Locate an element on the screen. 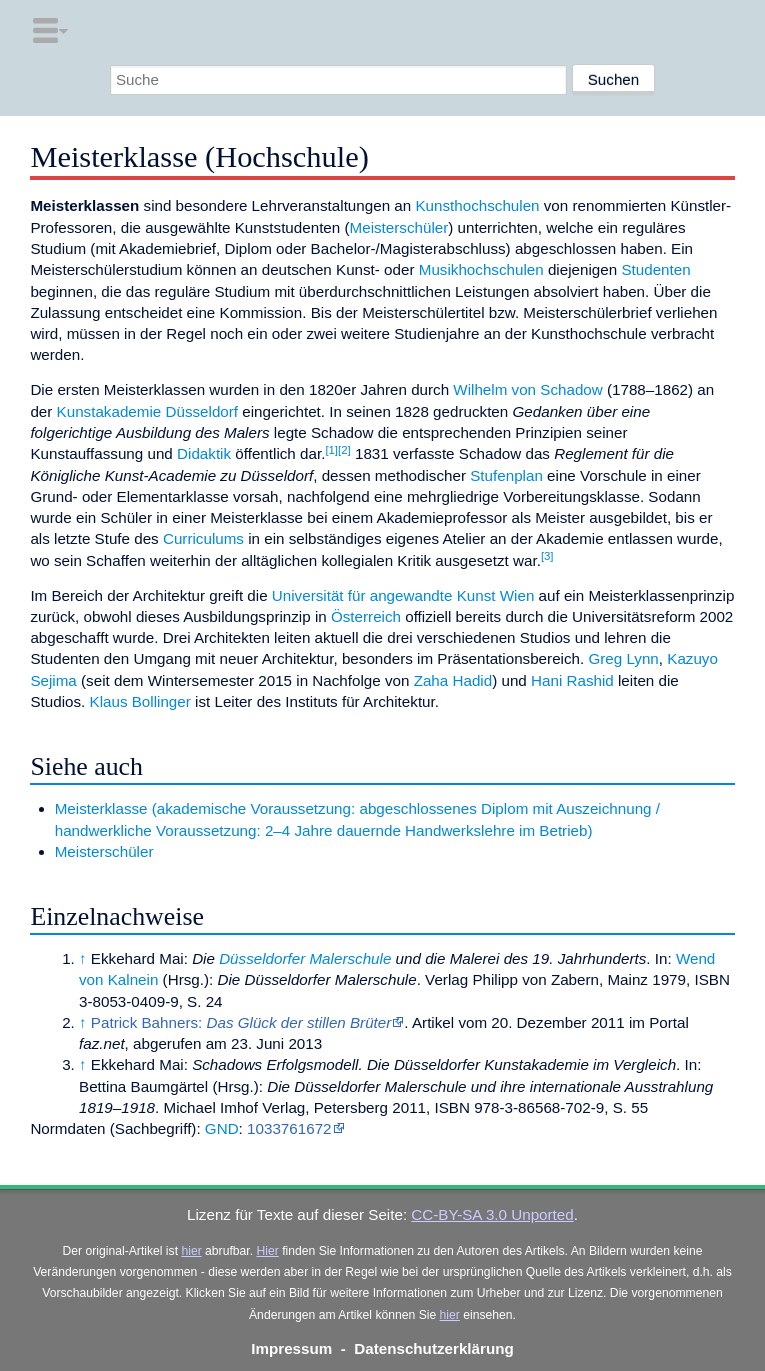  [2] is located at coordinates (344, 450).